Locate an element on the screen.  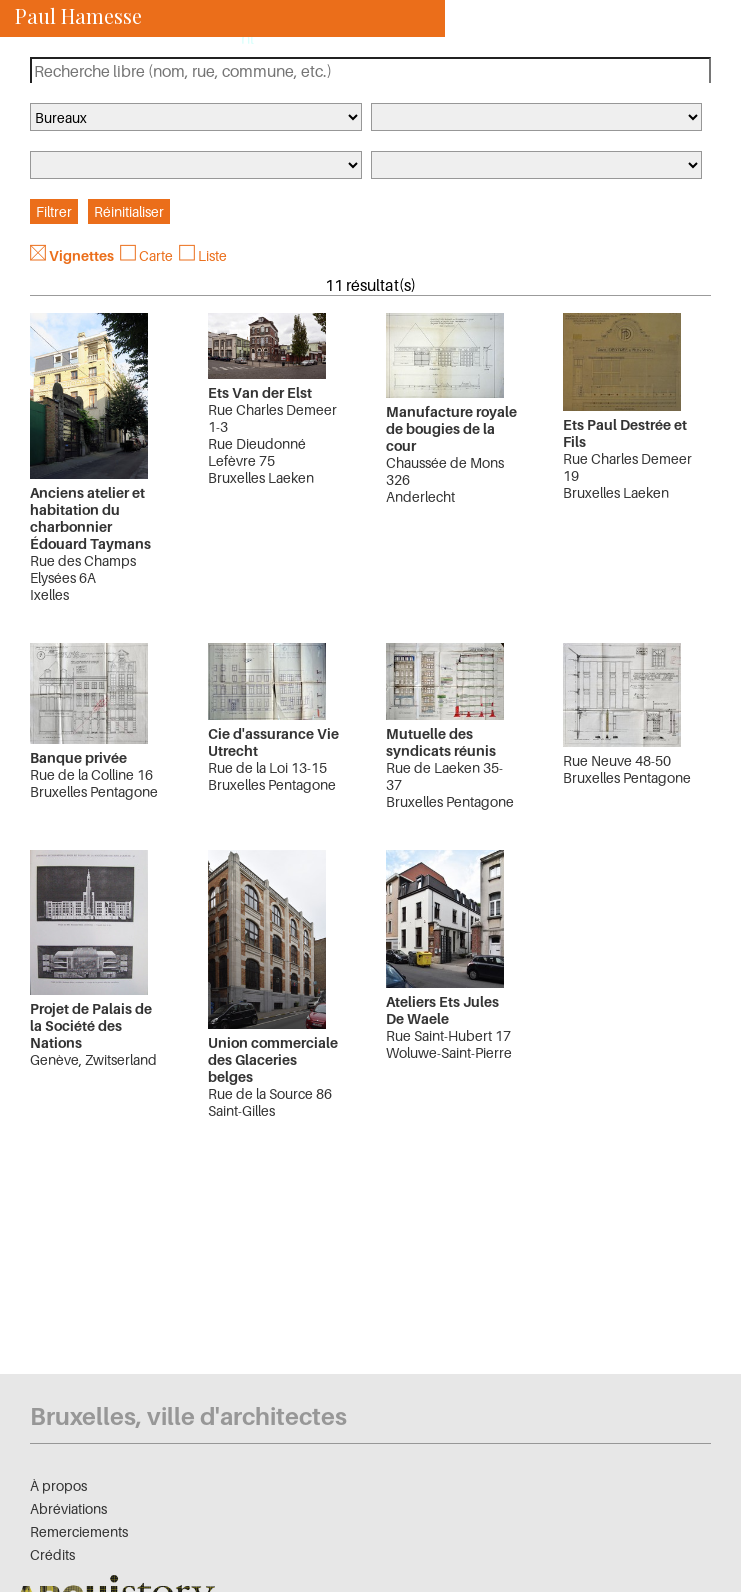
Crédits is located at coordinates (52, 1554).